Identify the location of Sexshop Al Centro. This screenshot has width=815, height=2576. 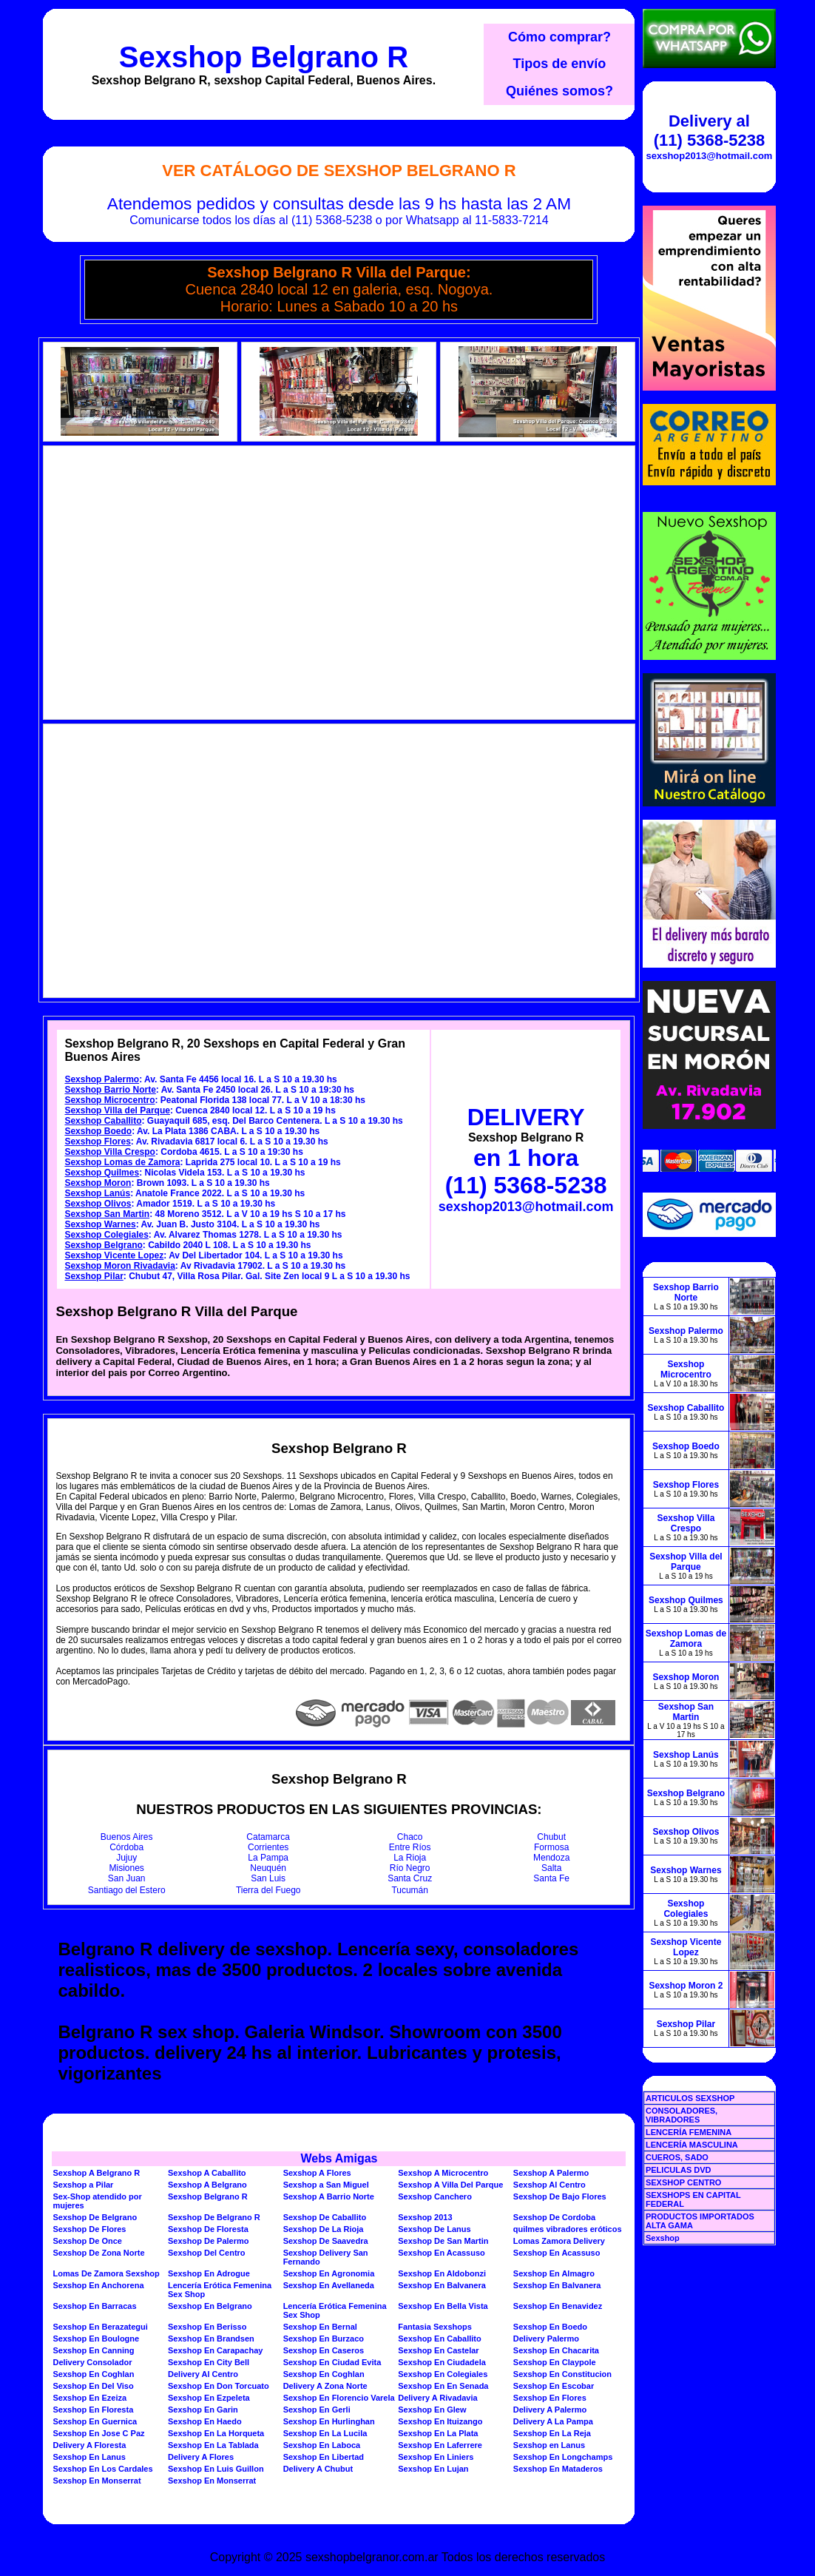
(549, 2184).